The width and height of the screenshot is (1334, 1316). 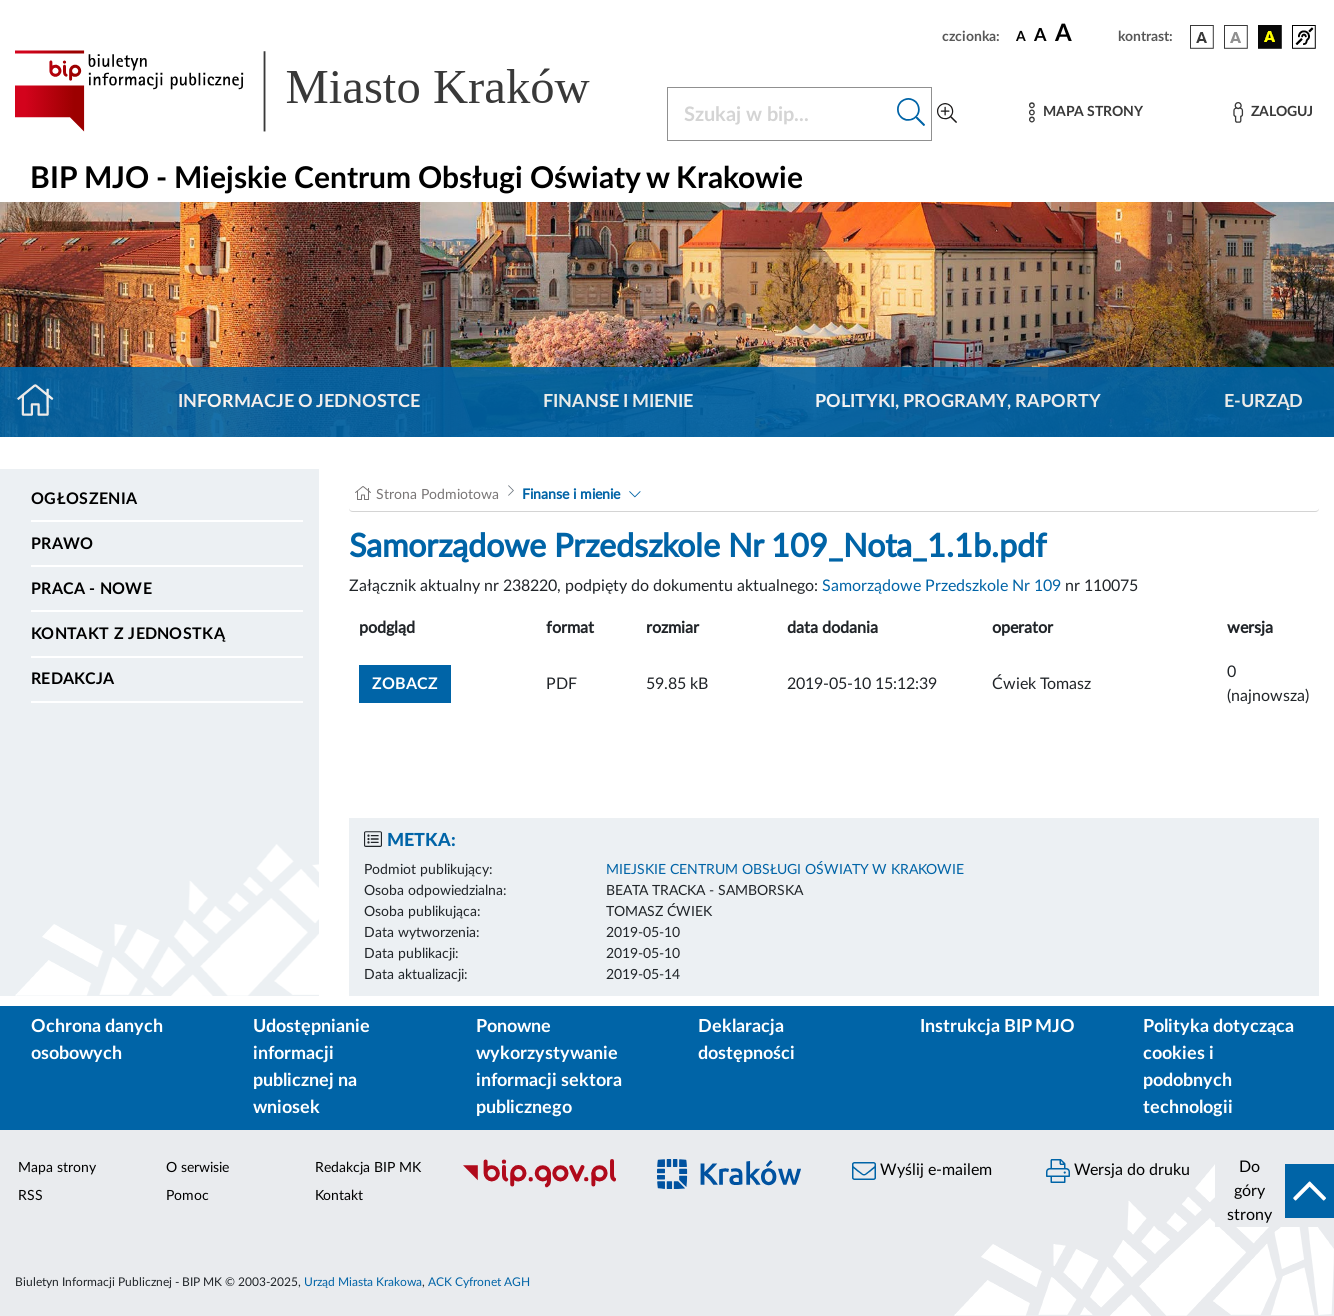 I want to click on [Link do strony głównej BIP], so click(x=328, y=91).